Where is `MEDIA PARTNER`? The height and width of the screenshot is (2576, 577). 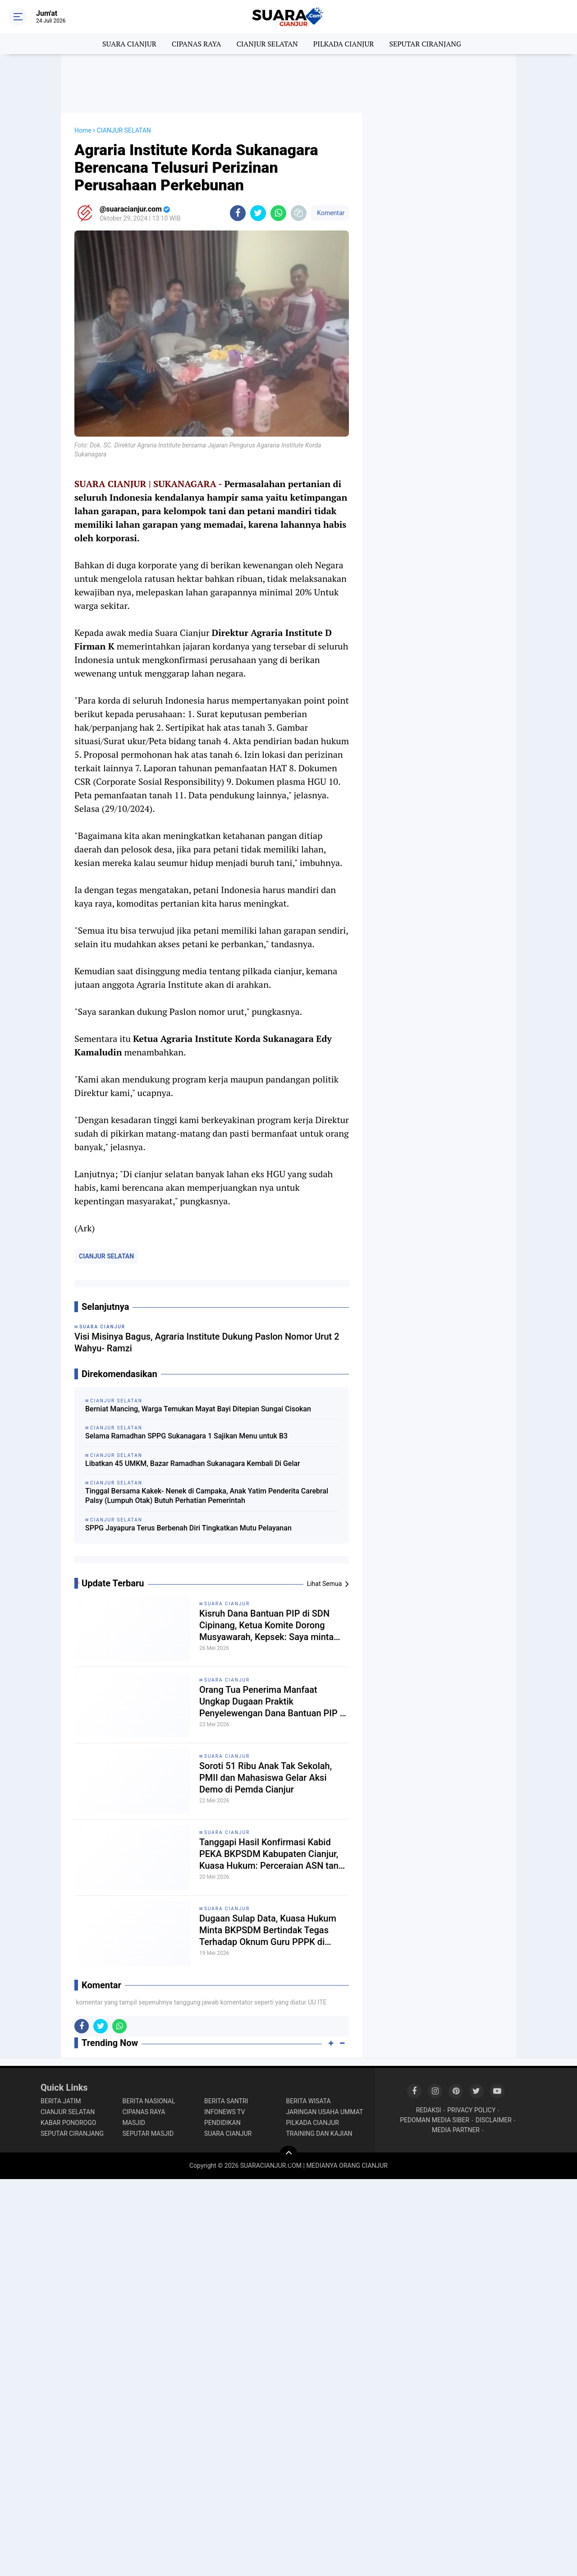
MEDIA PARTNER is located at coordinates (456, 2130).